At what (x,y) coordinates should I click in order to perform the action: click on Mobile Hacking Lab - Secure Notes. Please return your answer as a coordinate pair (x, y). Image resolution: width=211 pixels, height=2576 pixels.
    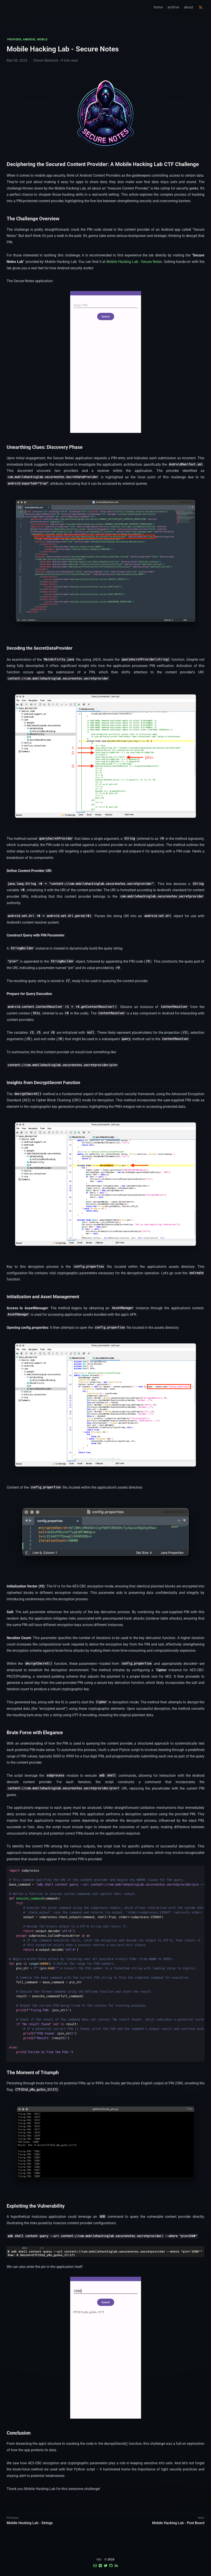
    Looking at the image, I should click on (134, 262).